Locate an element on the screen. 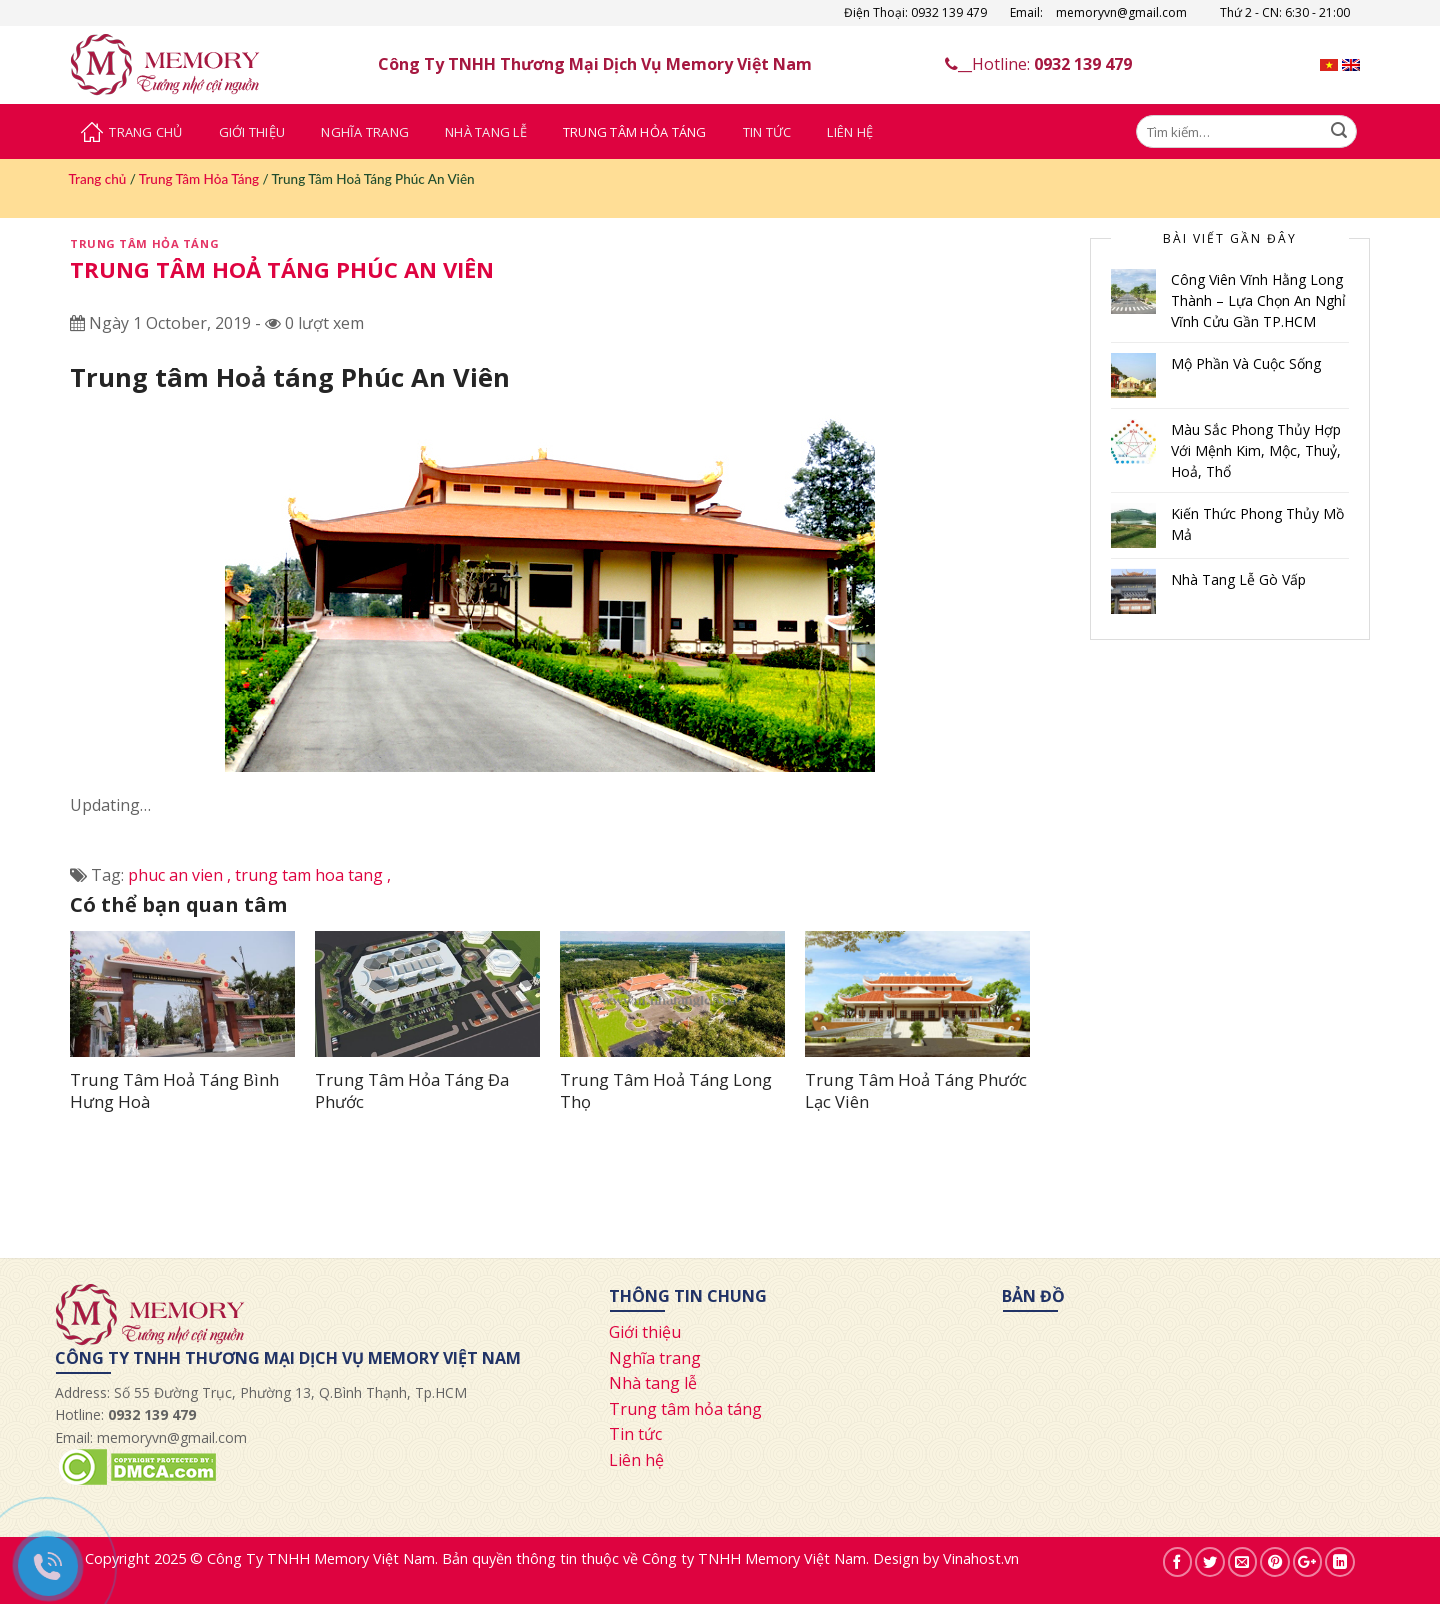 Image resolution: width=1440 pixels, height=1604 pixels. Liên hệ is located at coordinates (636, 1460).